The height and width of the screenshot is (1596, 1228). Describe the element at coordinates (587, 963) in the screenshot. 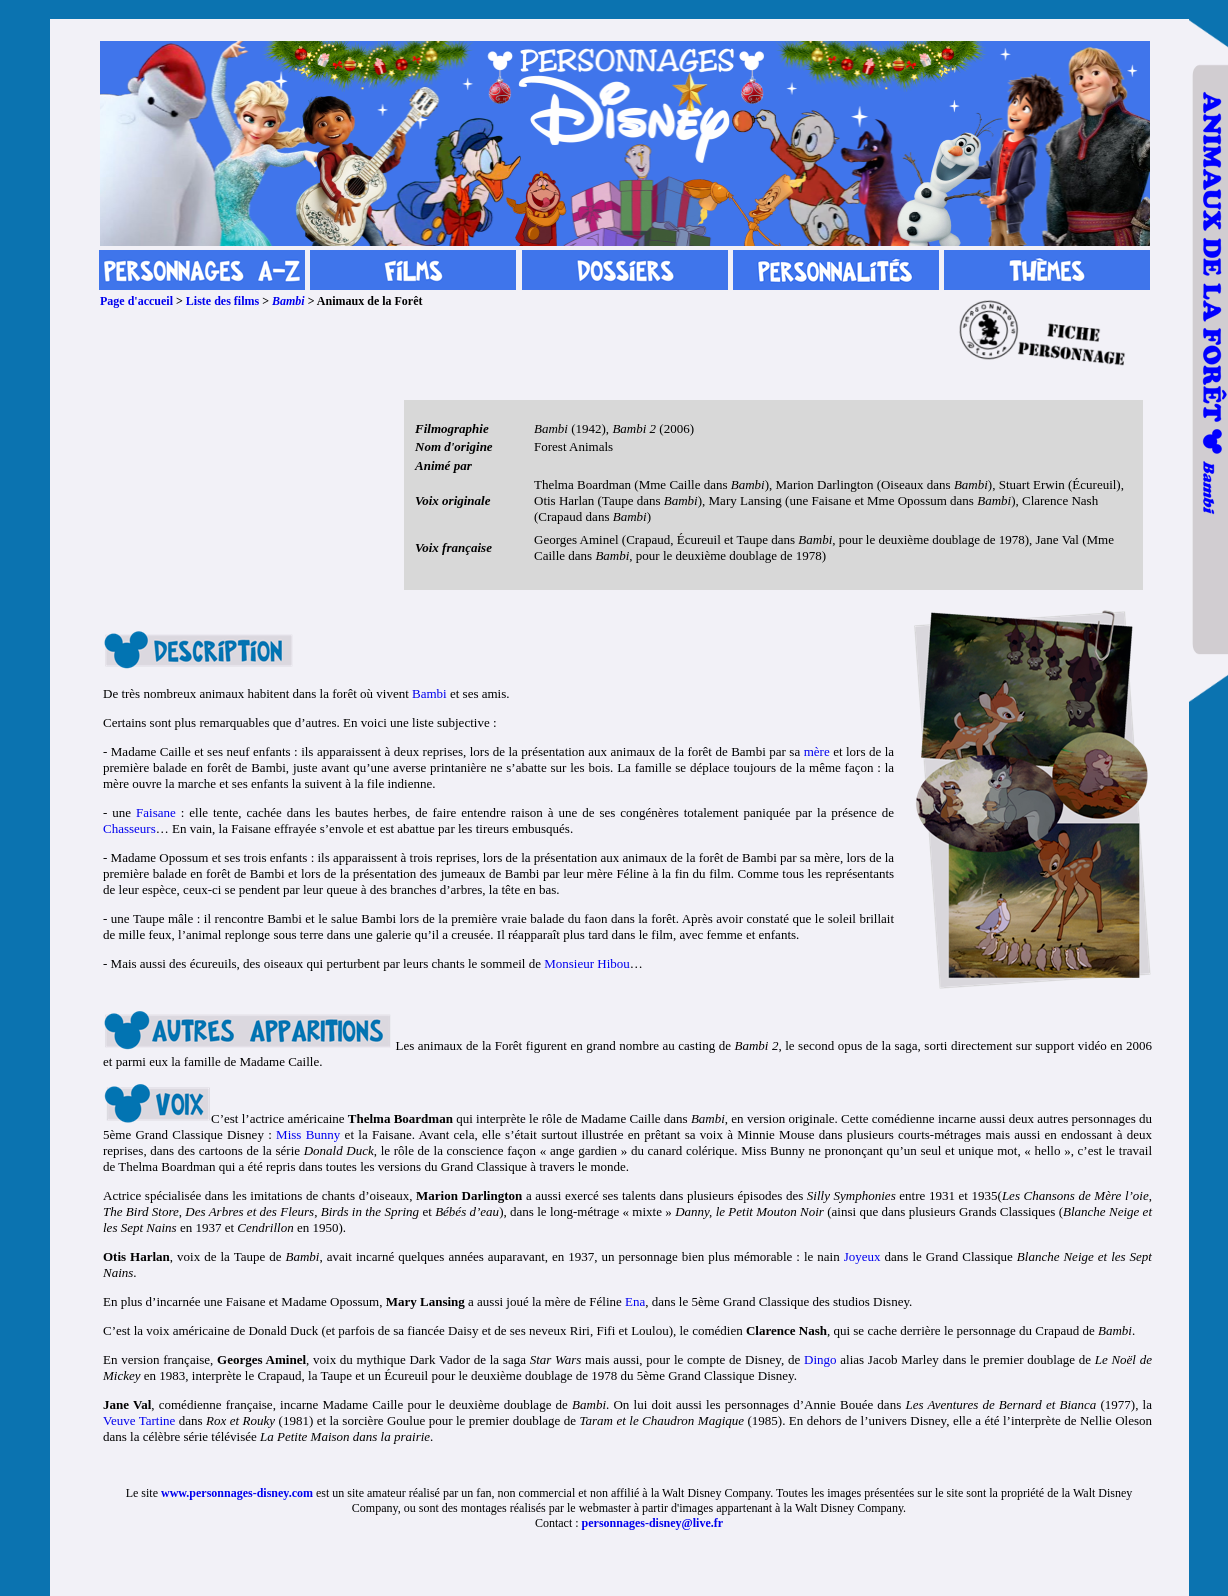

I see `Monsieur Hibou` at that location.